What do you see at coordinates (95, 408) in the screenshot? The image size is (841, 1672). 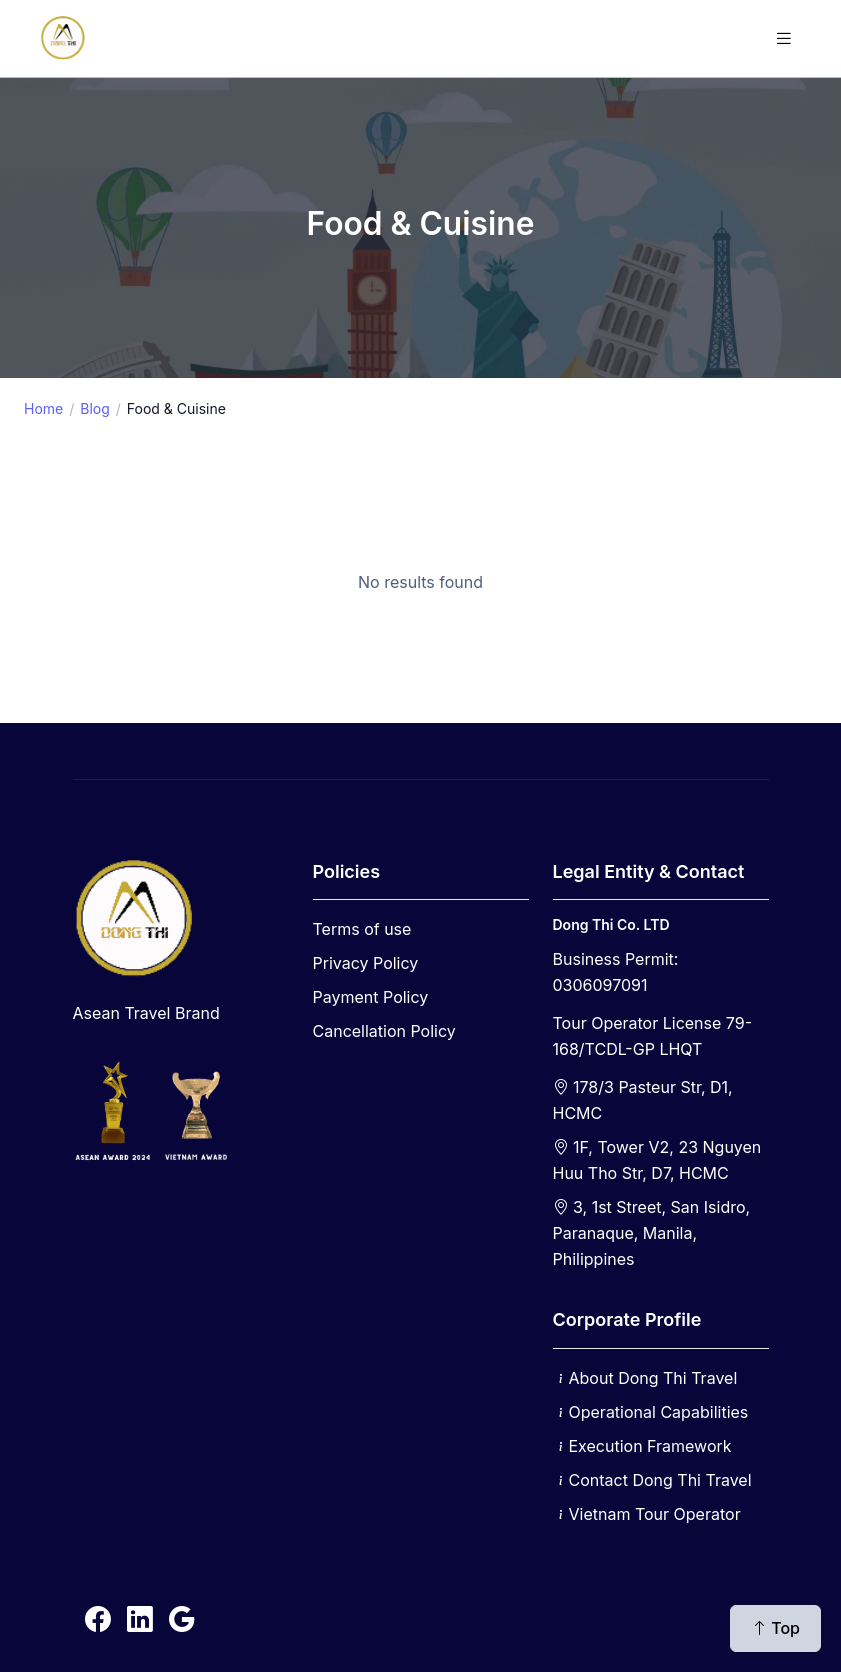 I see `Blog` at bounding box center [95, 408].